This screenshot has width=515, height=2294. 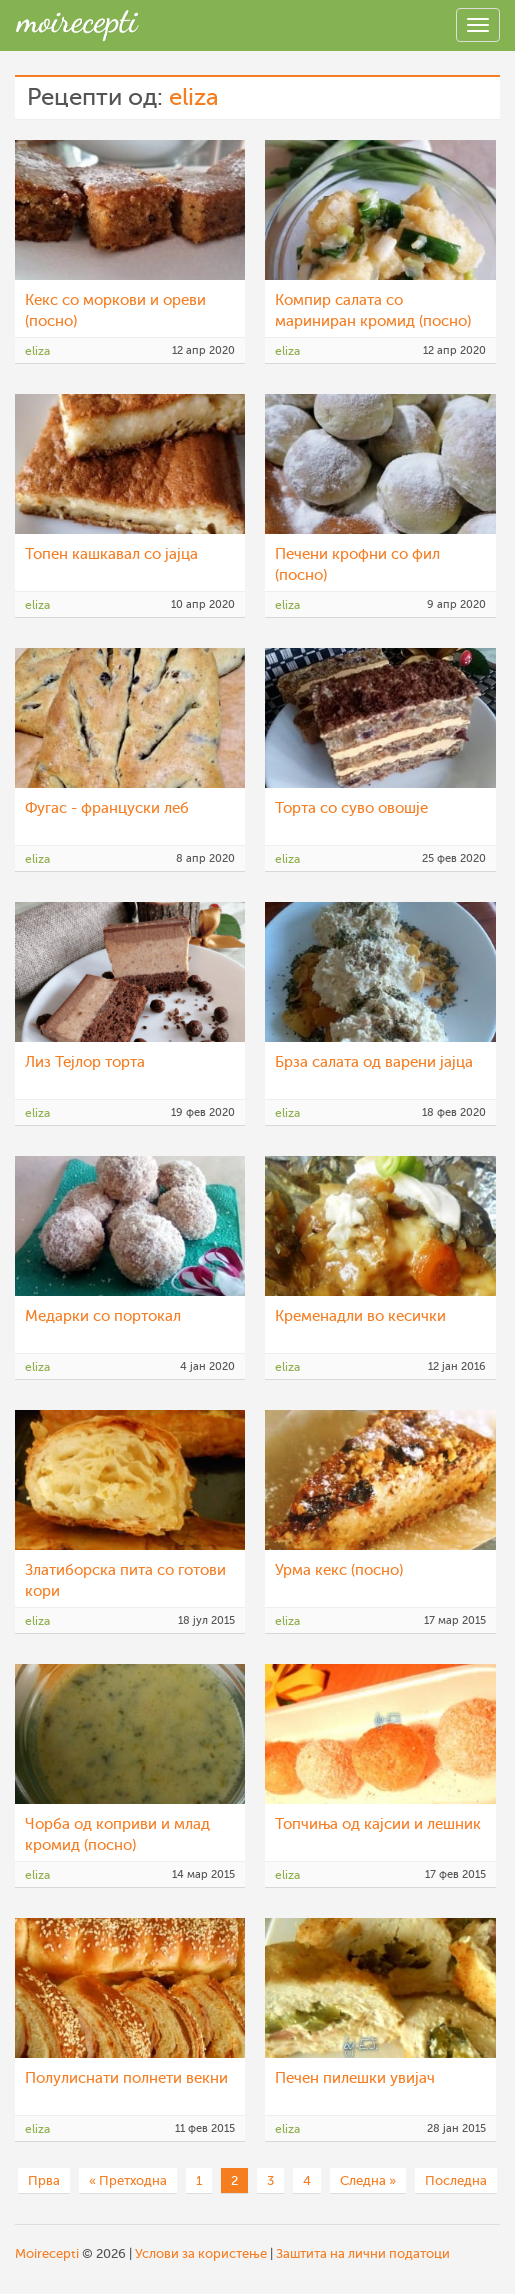 What do you see at coordinates (339, 1570) in the screenshot?
I see `Урма кекс (посно)` at bounding box center [339, 1570].